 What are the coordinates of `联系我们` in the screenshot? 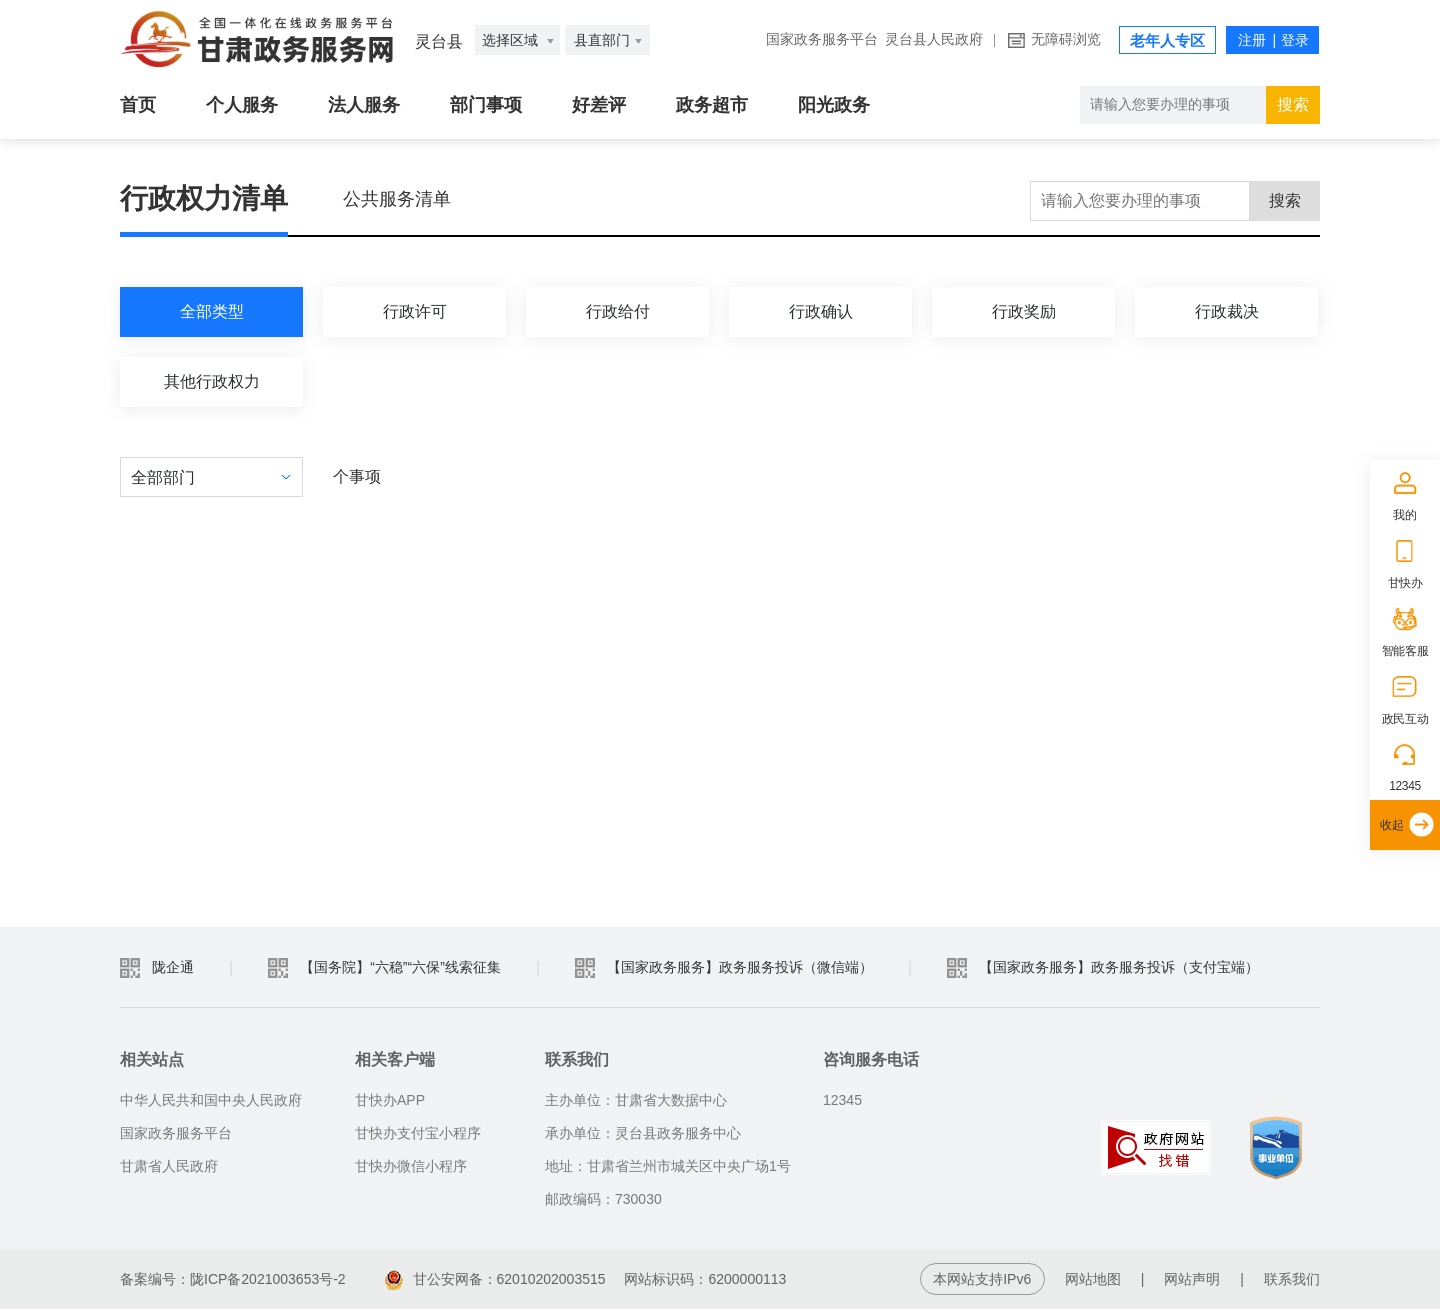 It's located at (1292, 1279).